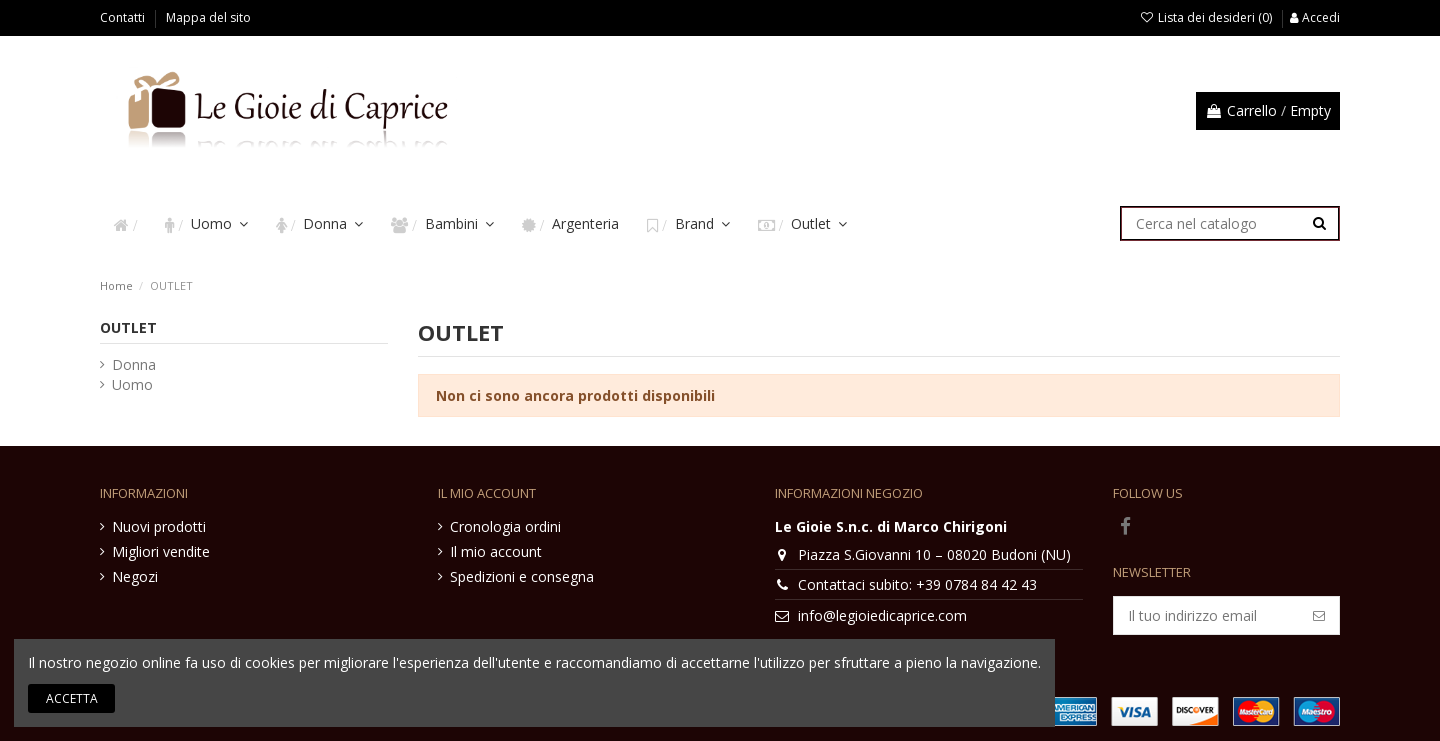  What do you see at coordinates (134, 364) in the screenshot?
I see `Donna` at bounding box center [134, 364].